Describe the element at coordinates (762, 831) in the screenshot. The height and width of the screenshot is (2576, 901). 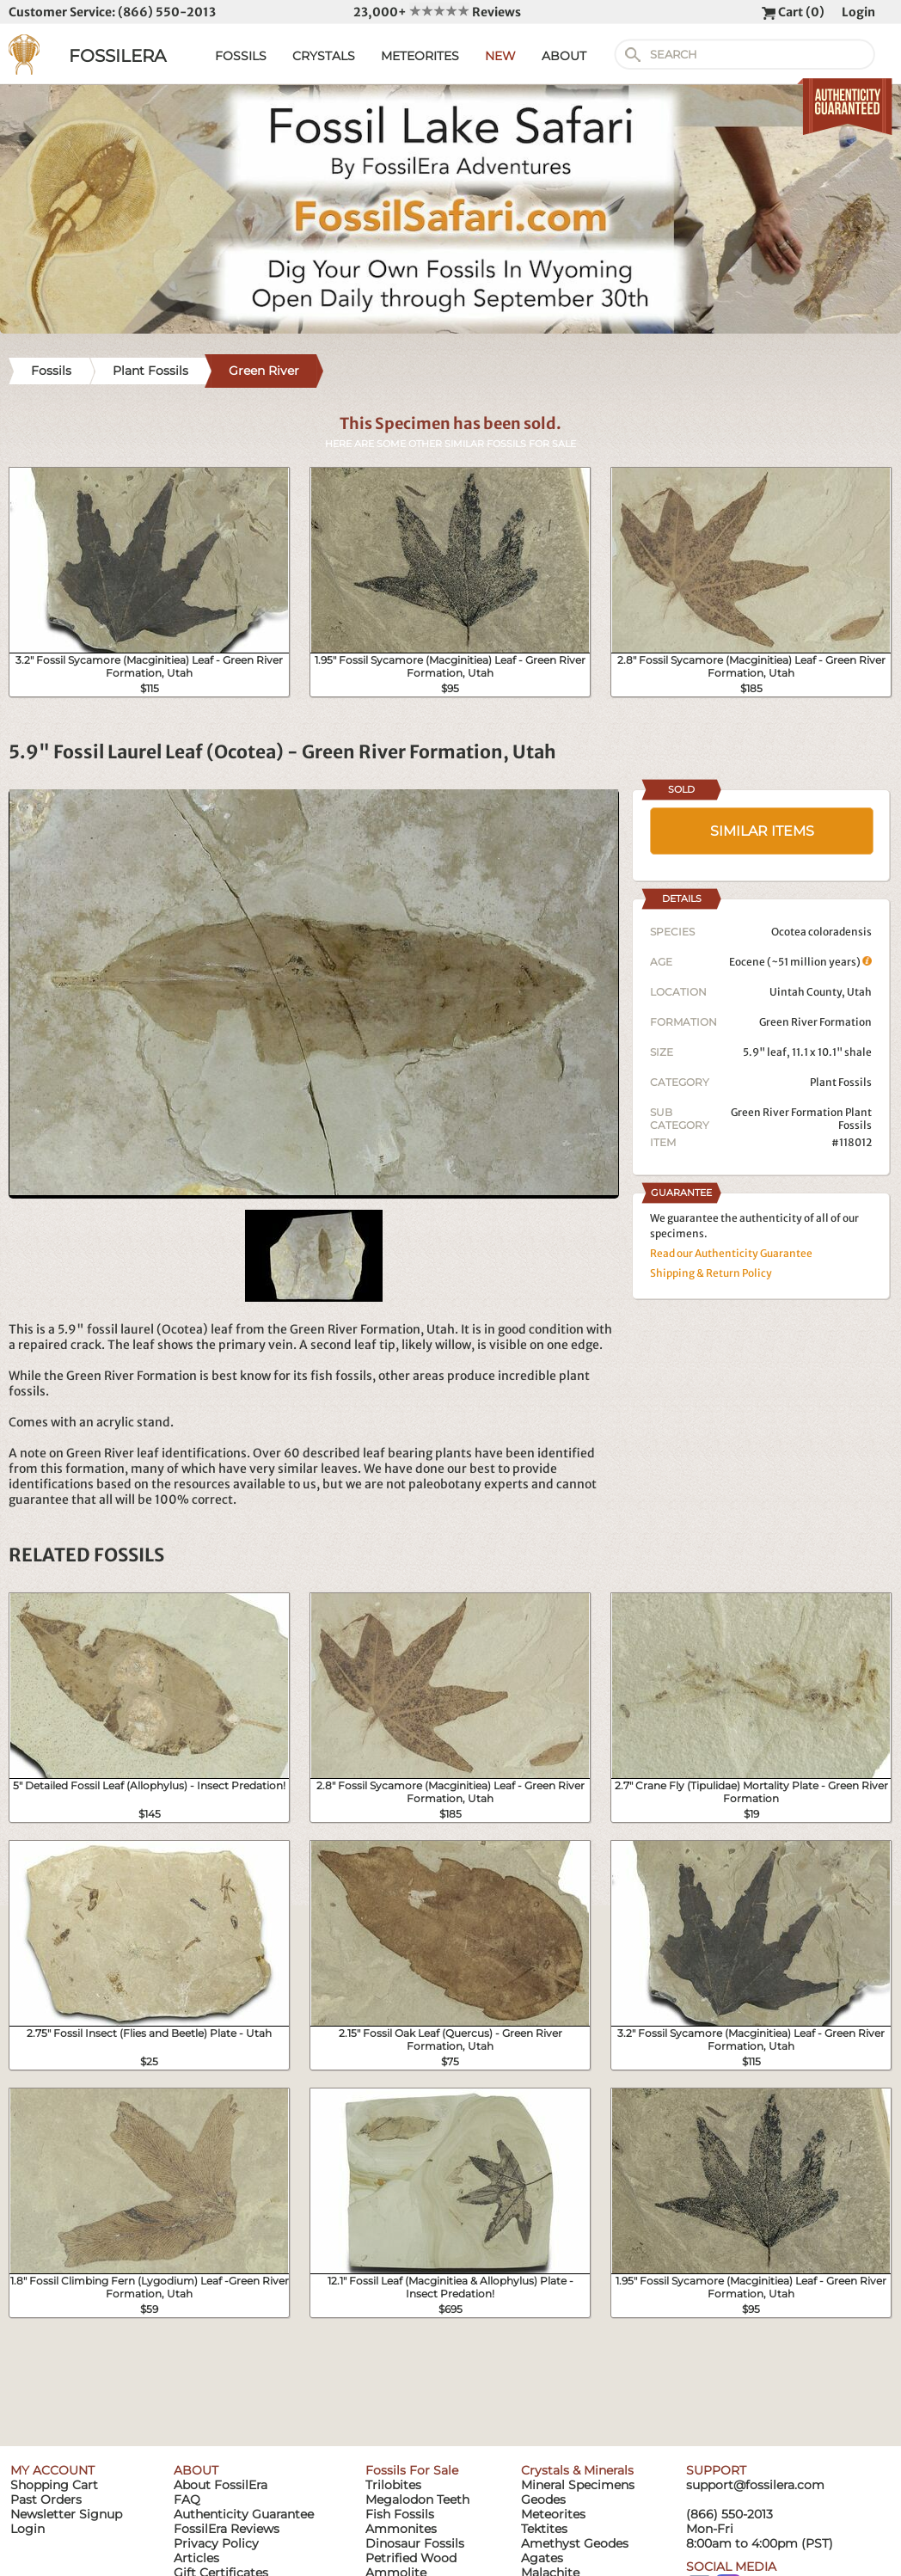
I see `SIMILAR ITEMS` at that location.